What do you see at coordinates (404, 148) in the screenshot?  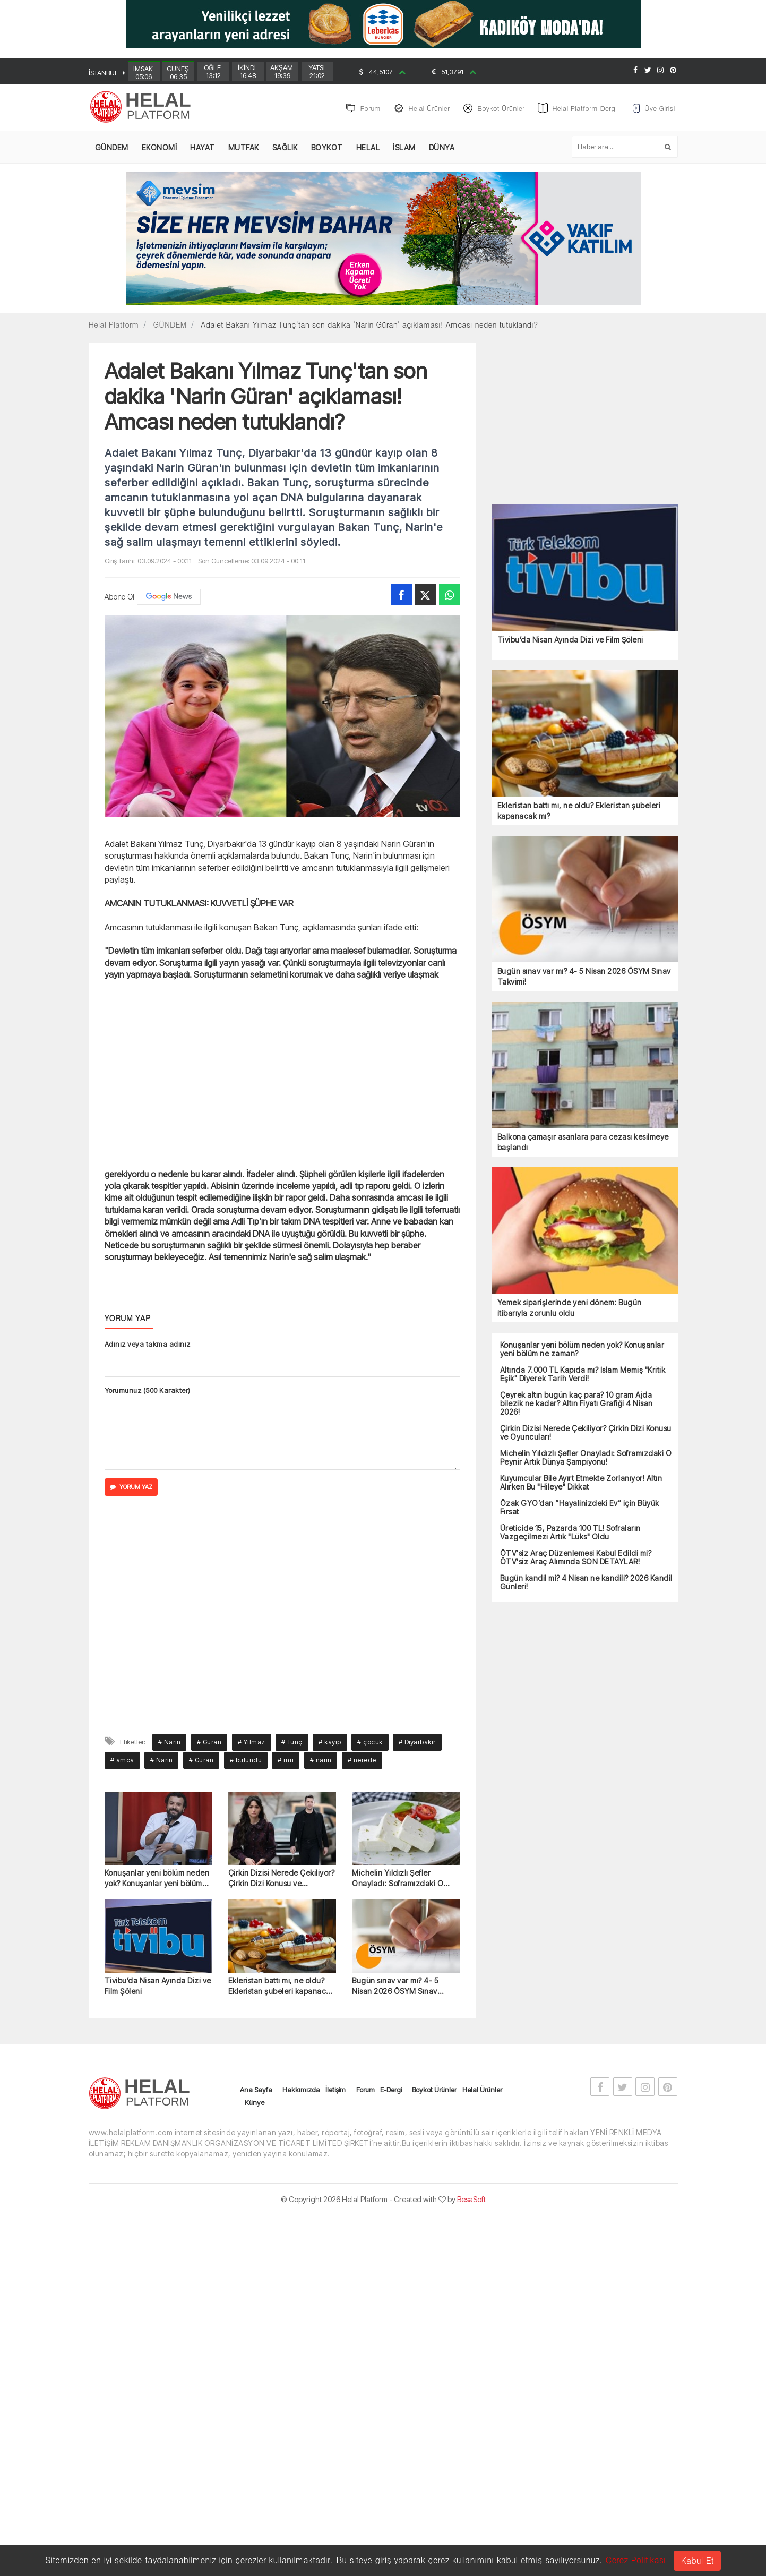 I see `İSLAM` at bounding box center [404, 148].